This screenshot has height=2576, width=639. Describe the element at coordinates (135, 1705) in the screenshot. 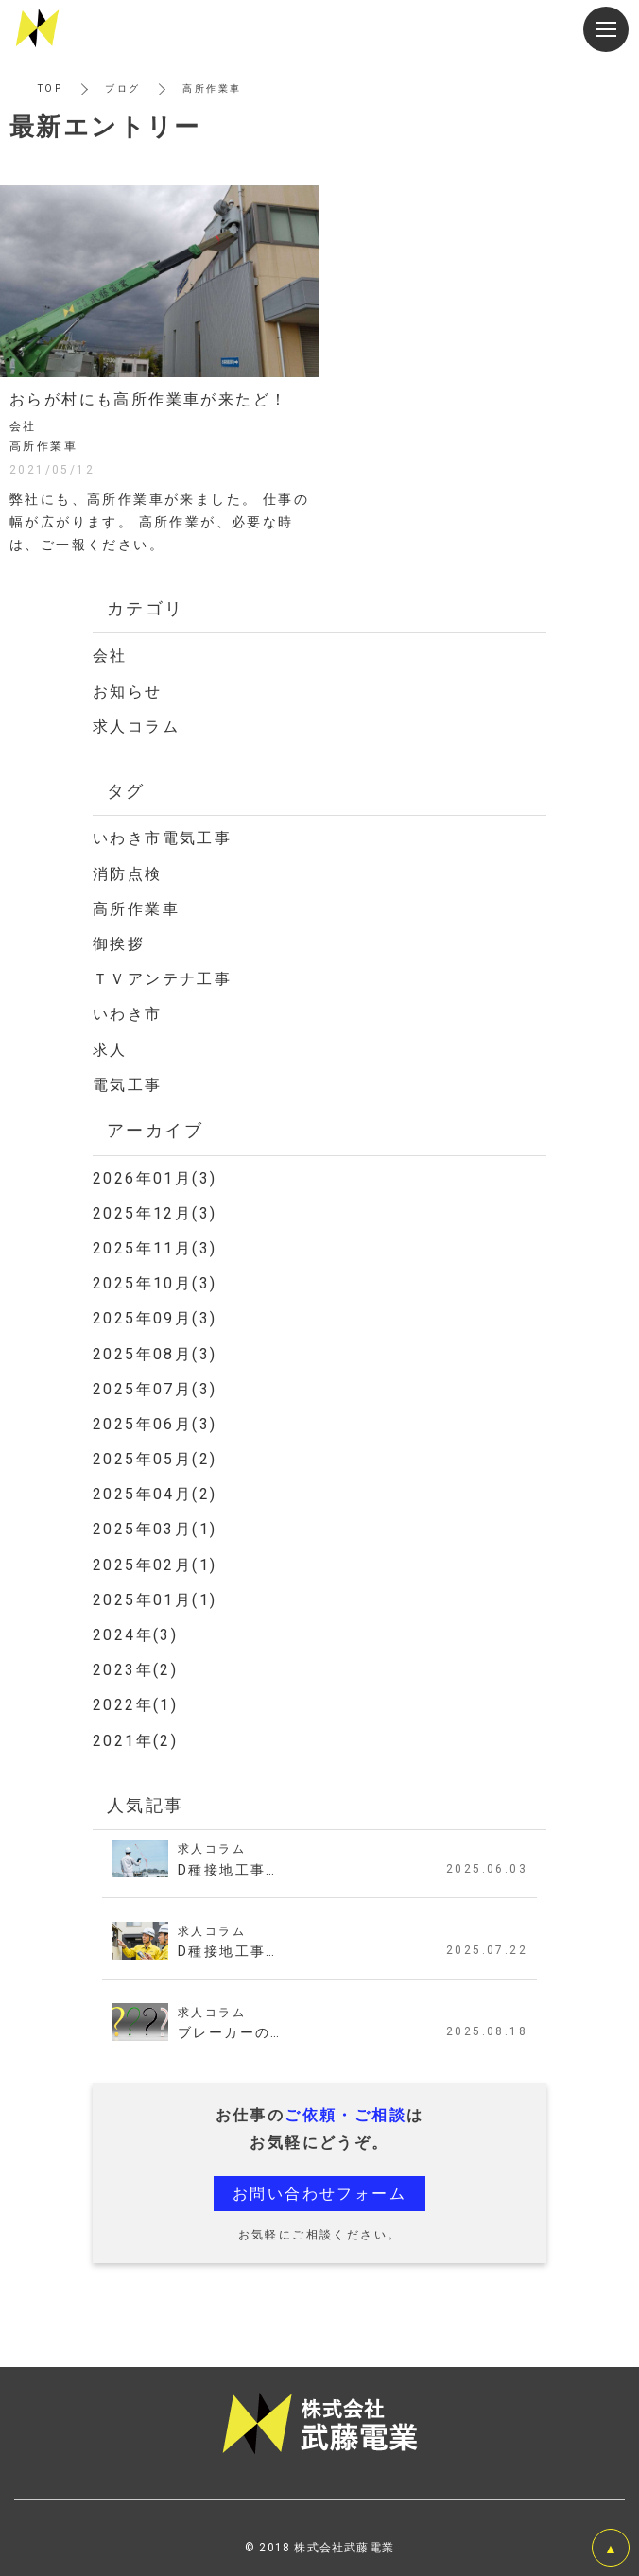

I see `2022年(1)` at that location.